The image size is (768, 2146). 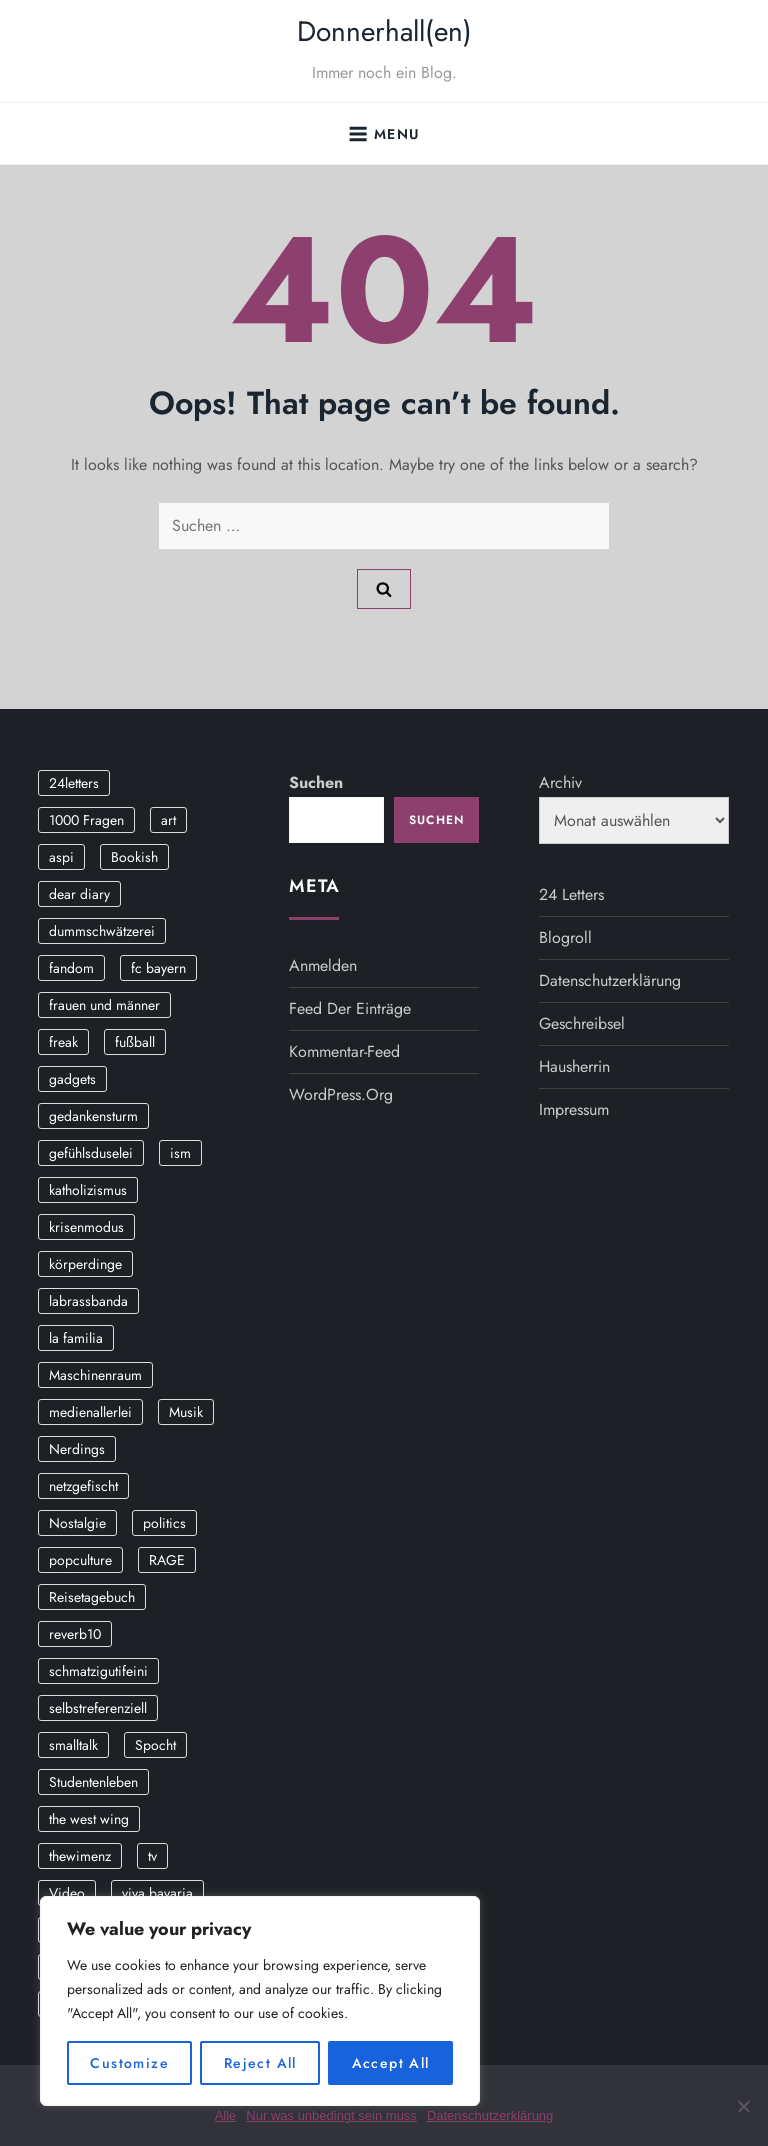 I want to click on Feed der Einträge, so click(x=350, y=1008).